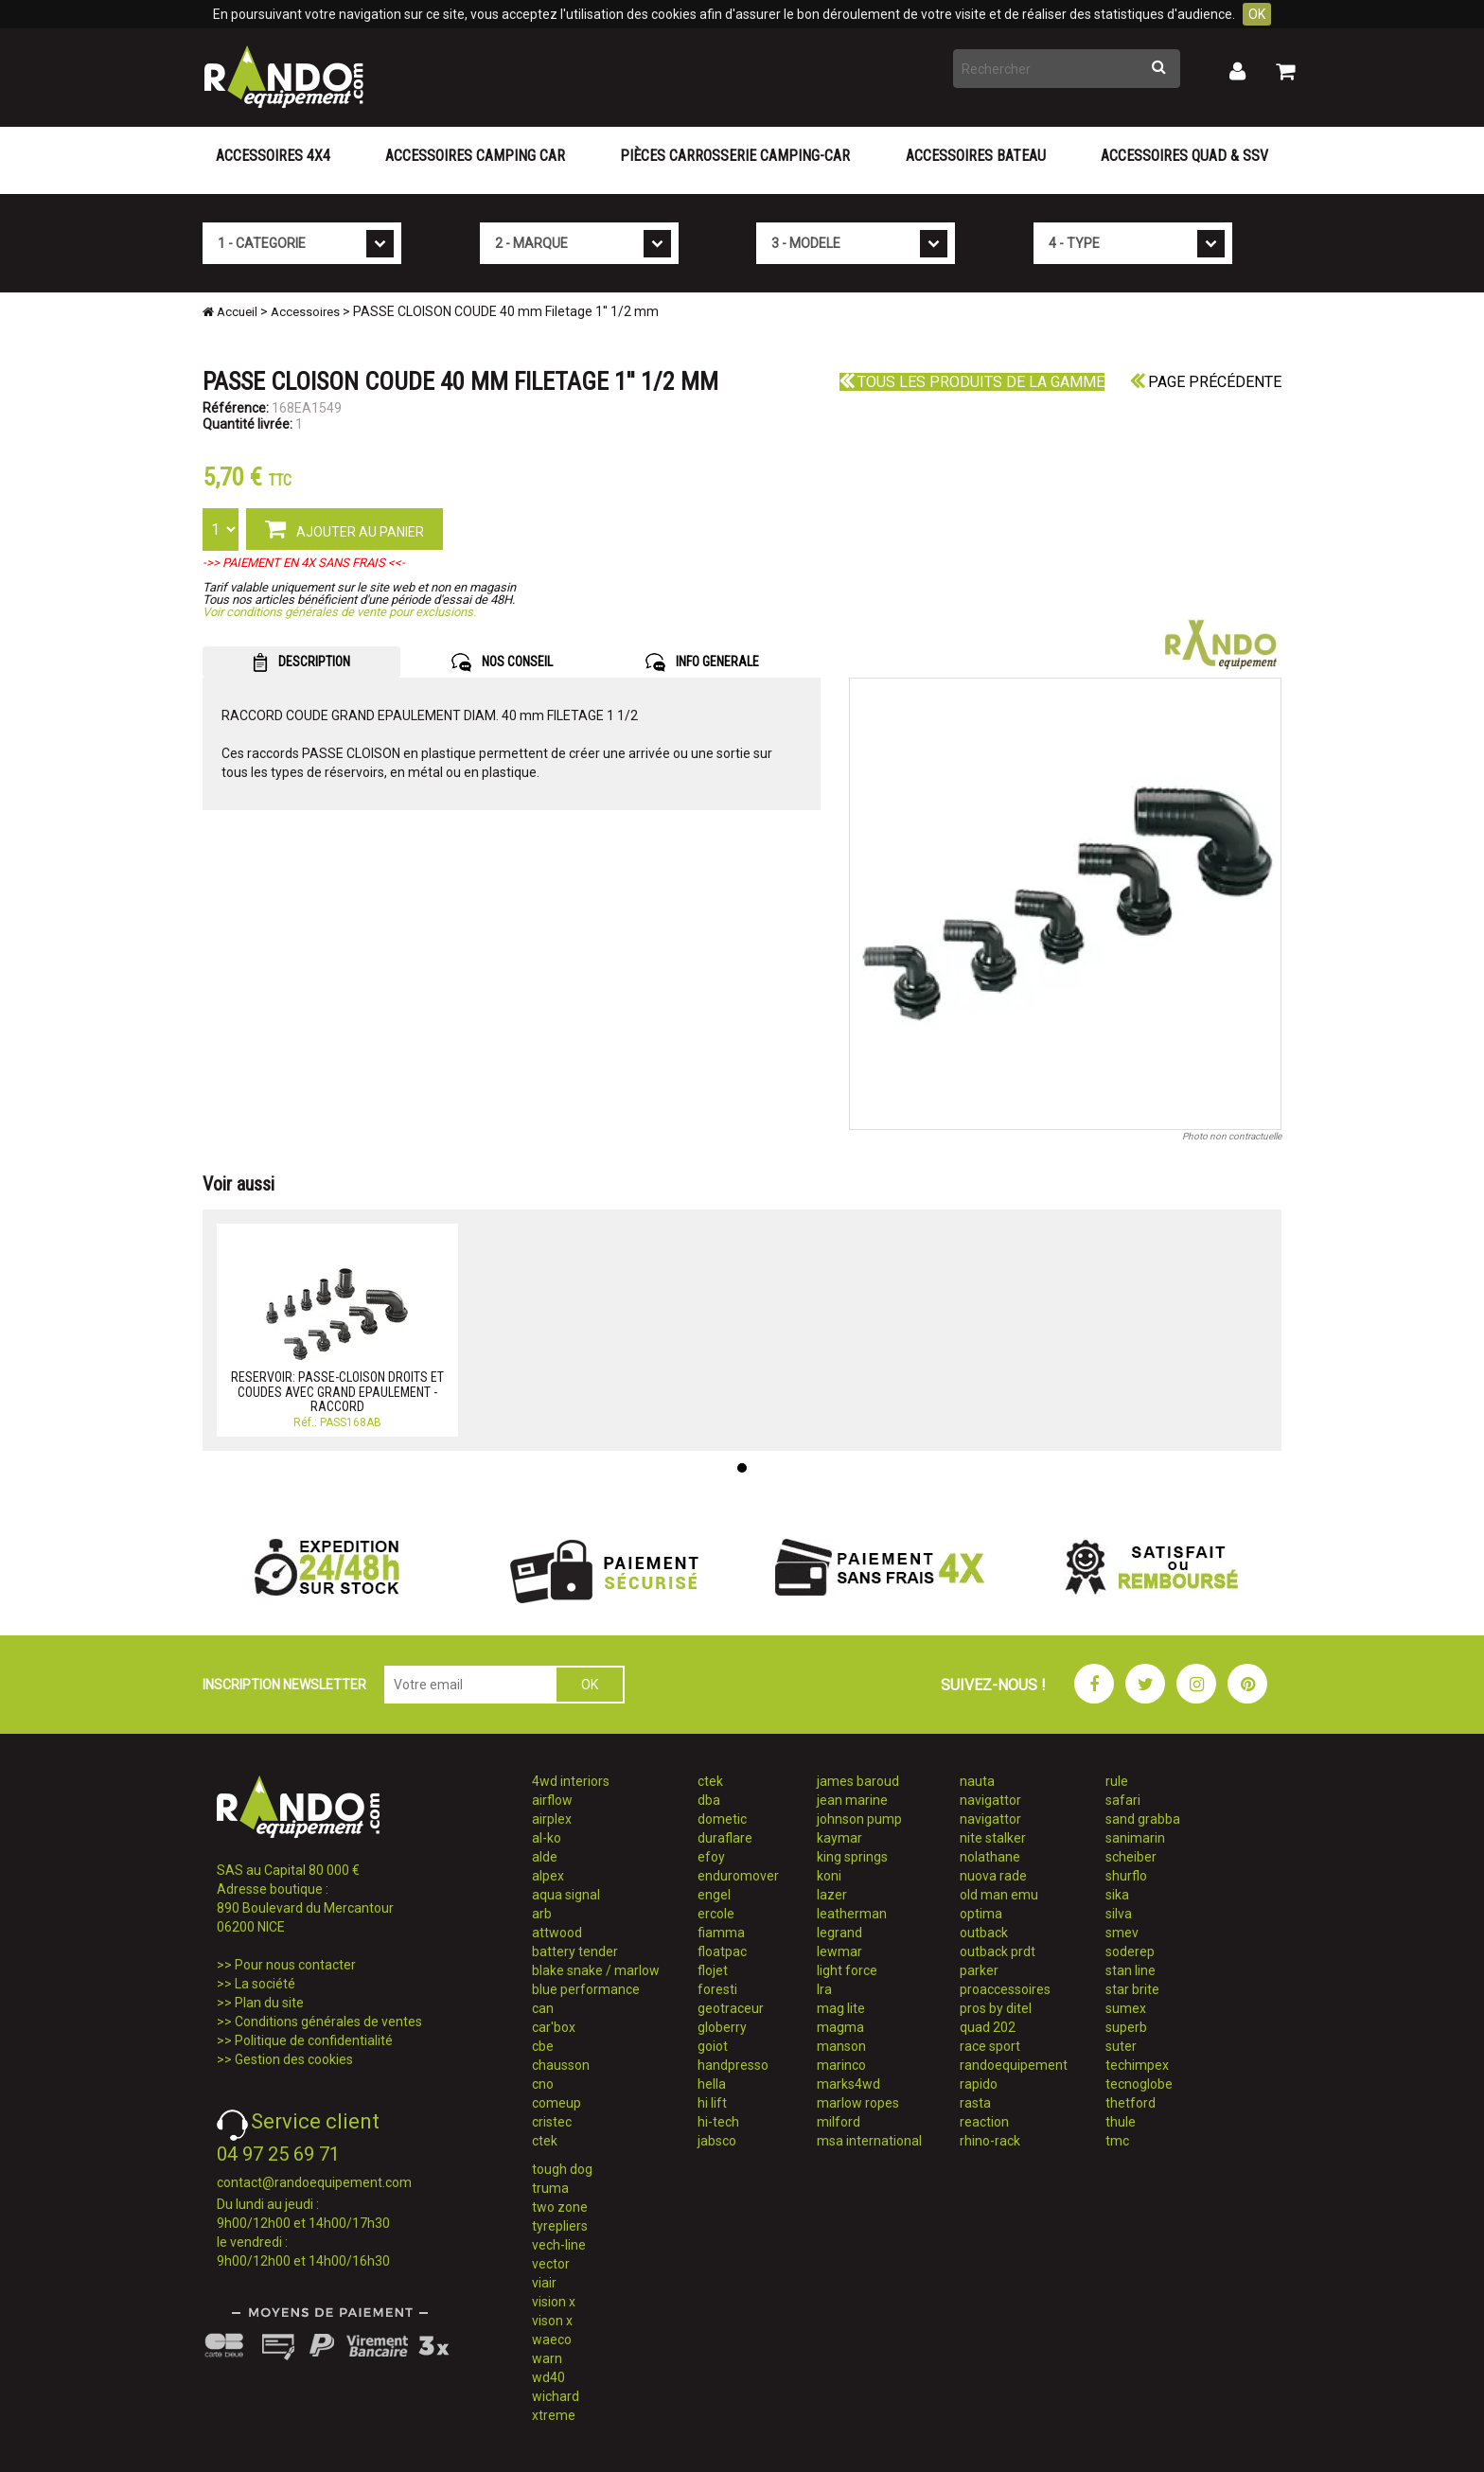 This screenshot has height=2472, width=1484. Describe the element at coordinates (1125, 2008) in the screenshot. I see `sumex` at that location.